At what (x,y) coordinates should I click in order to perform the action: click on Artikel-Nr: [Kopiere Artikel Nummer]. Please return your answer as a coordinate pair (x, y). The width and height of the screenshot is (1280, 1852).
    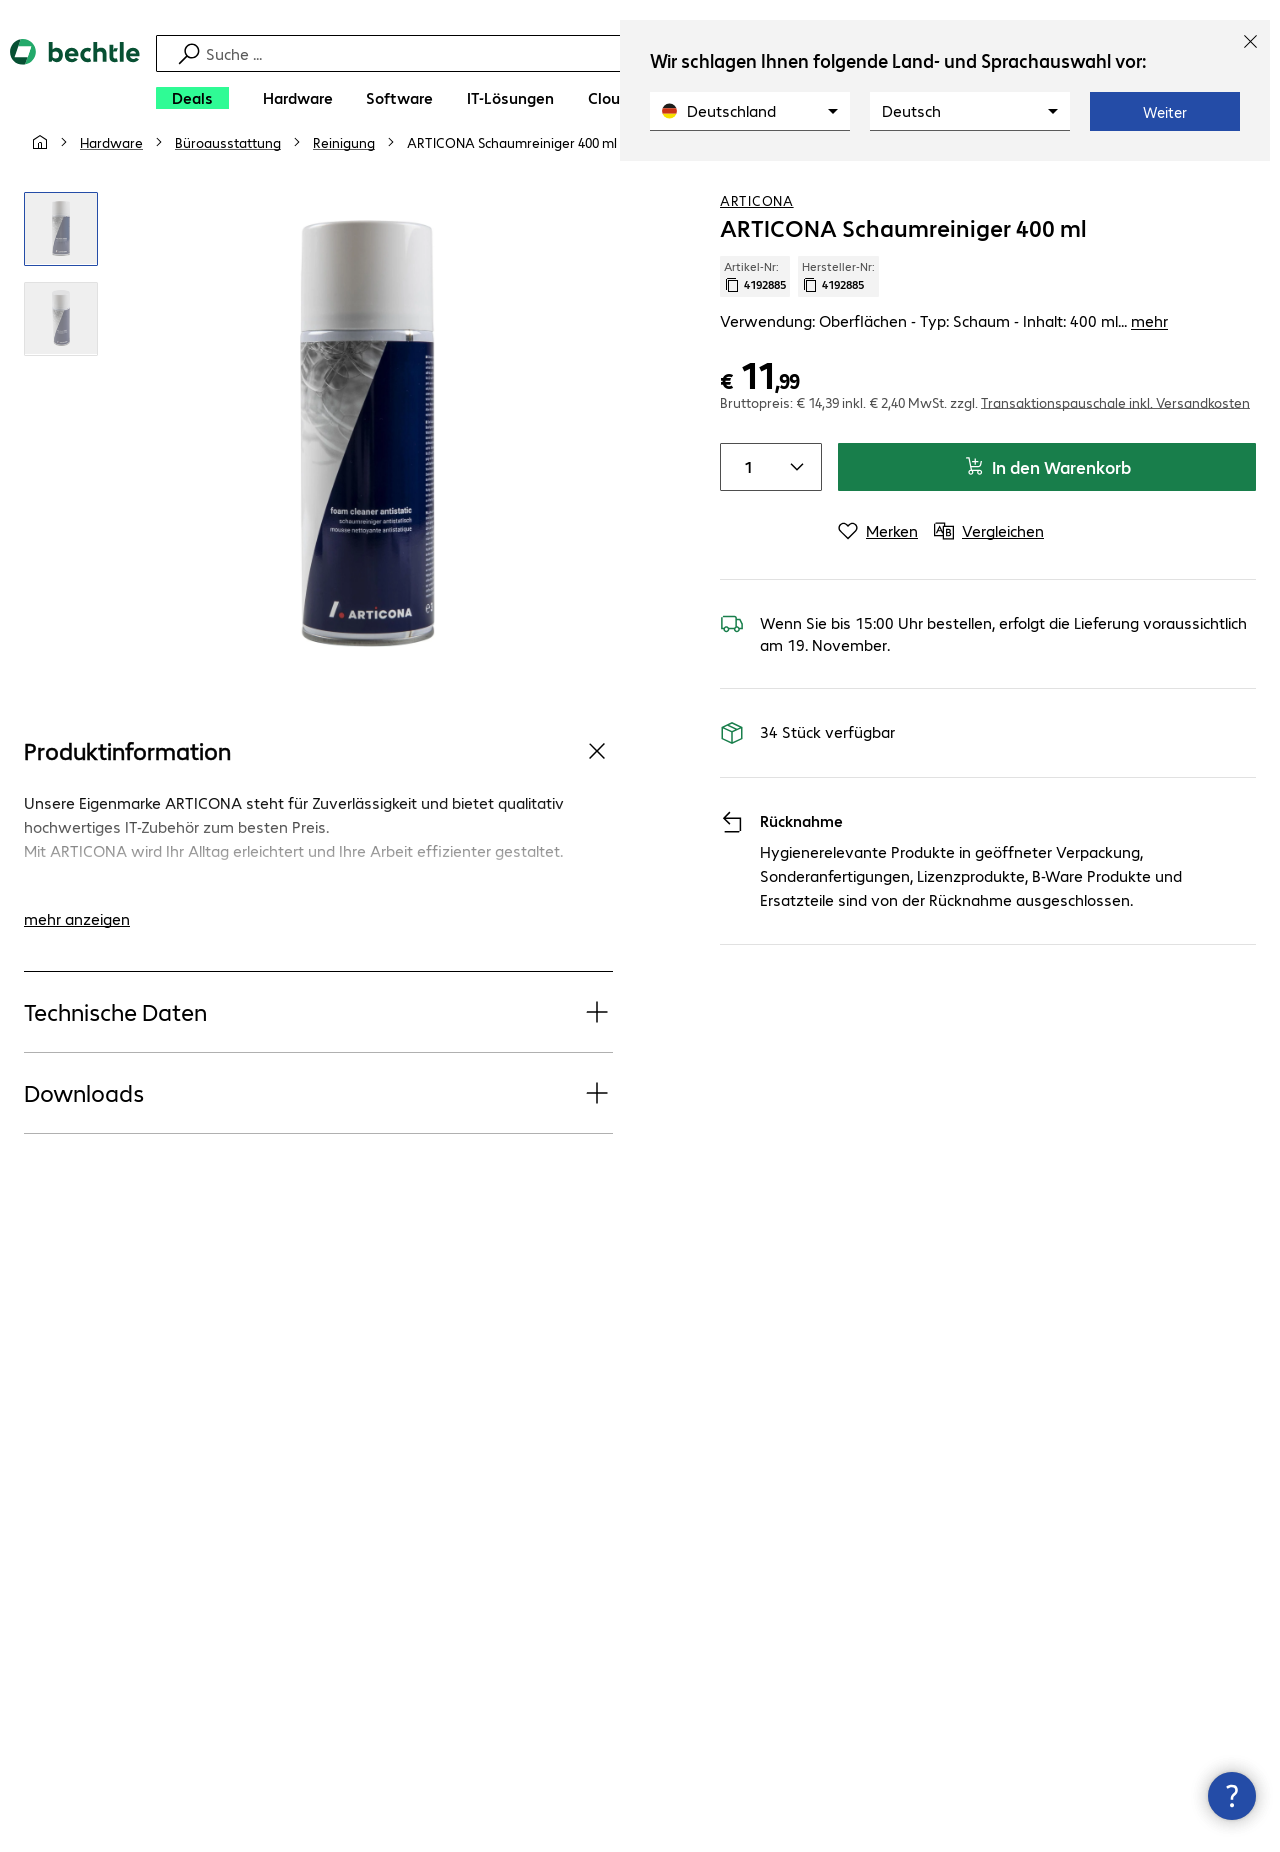
    Looking at the image, I should click on (755, 315).